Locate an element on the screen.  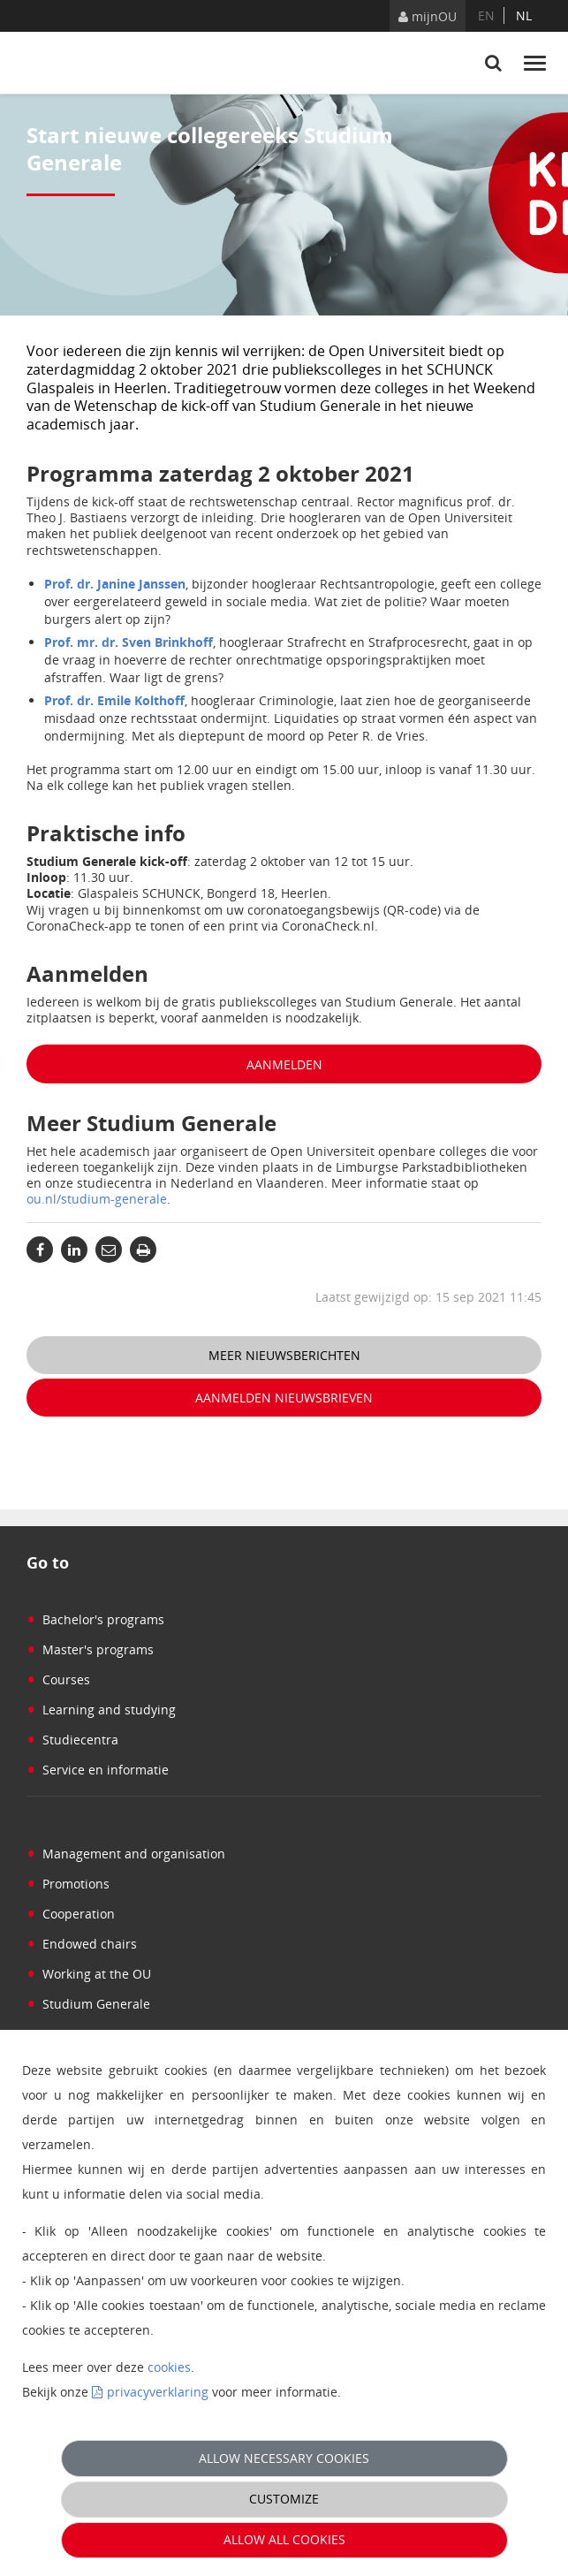
Master's programs is located at coordinates (90, 1649).